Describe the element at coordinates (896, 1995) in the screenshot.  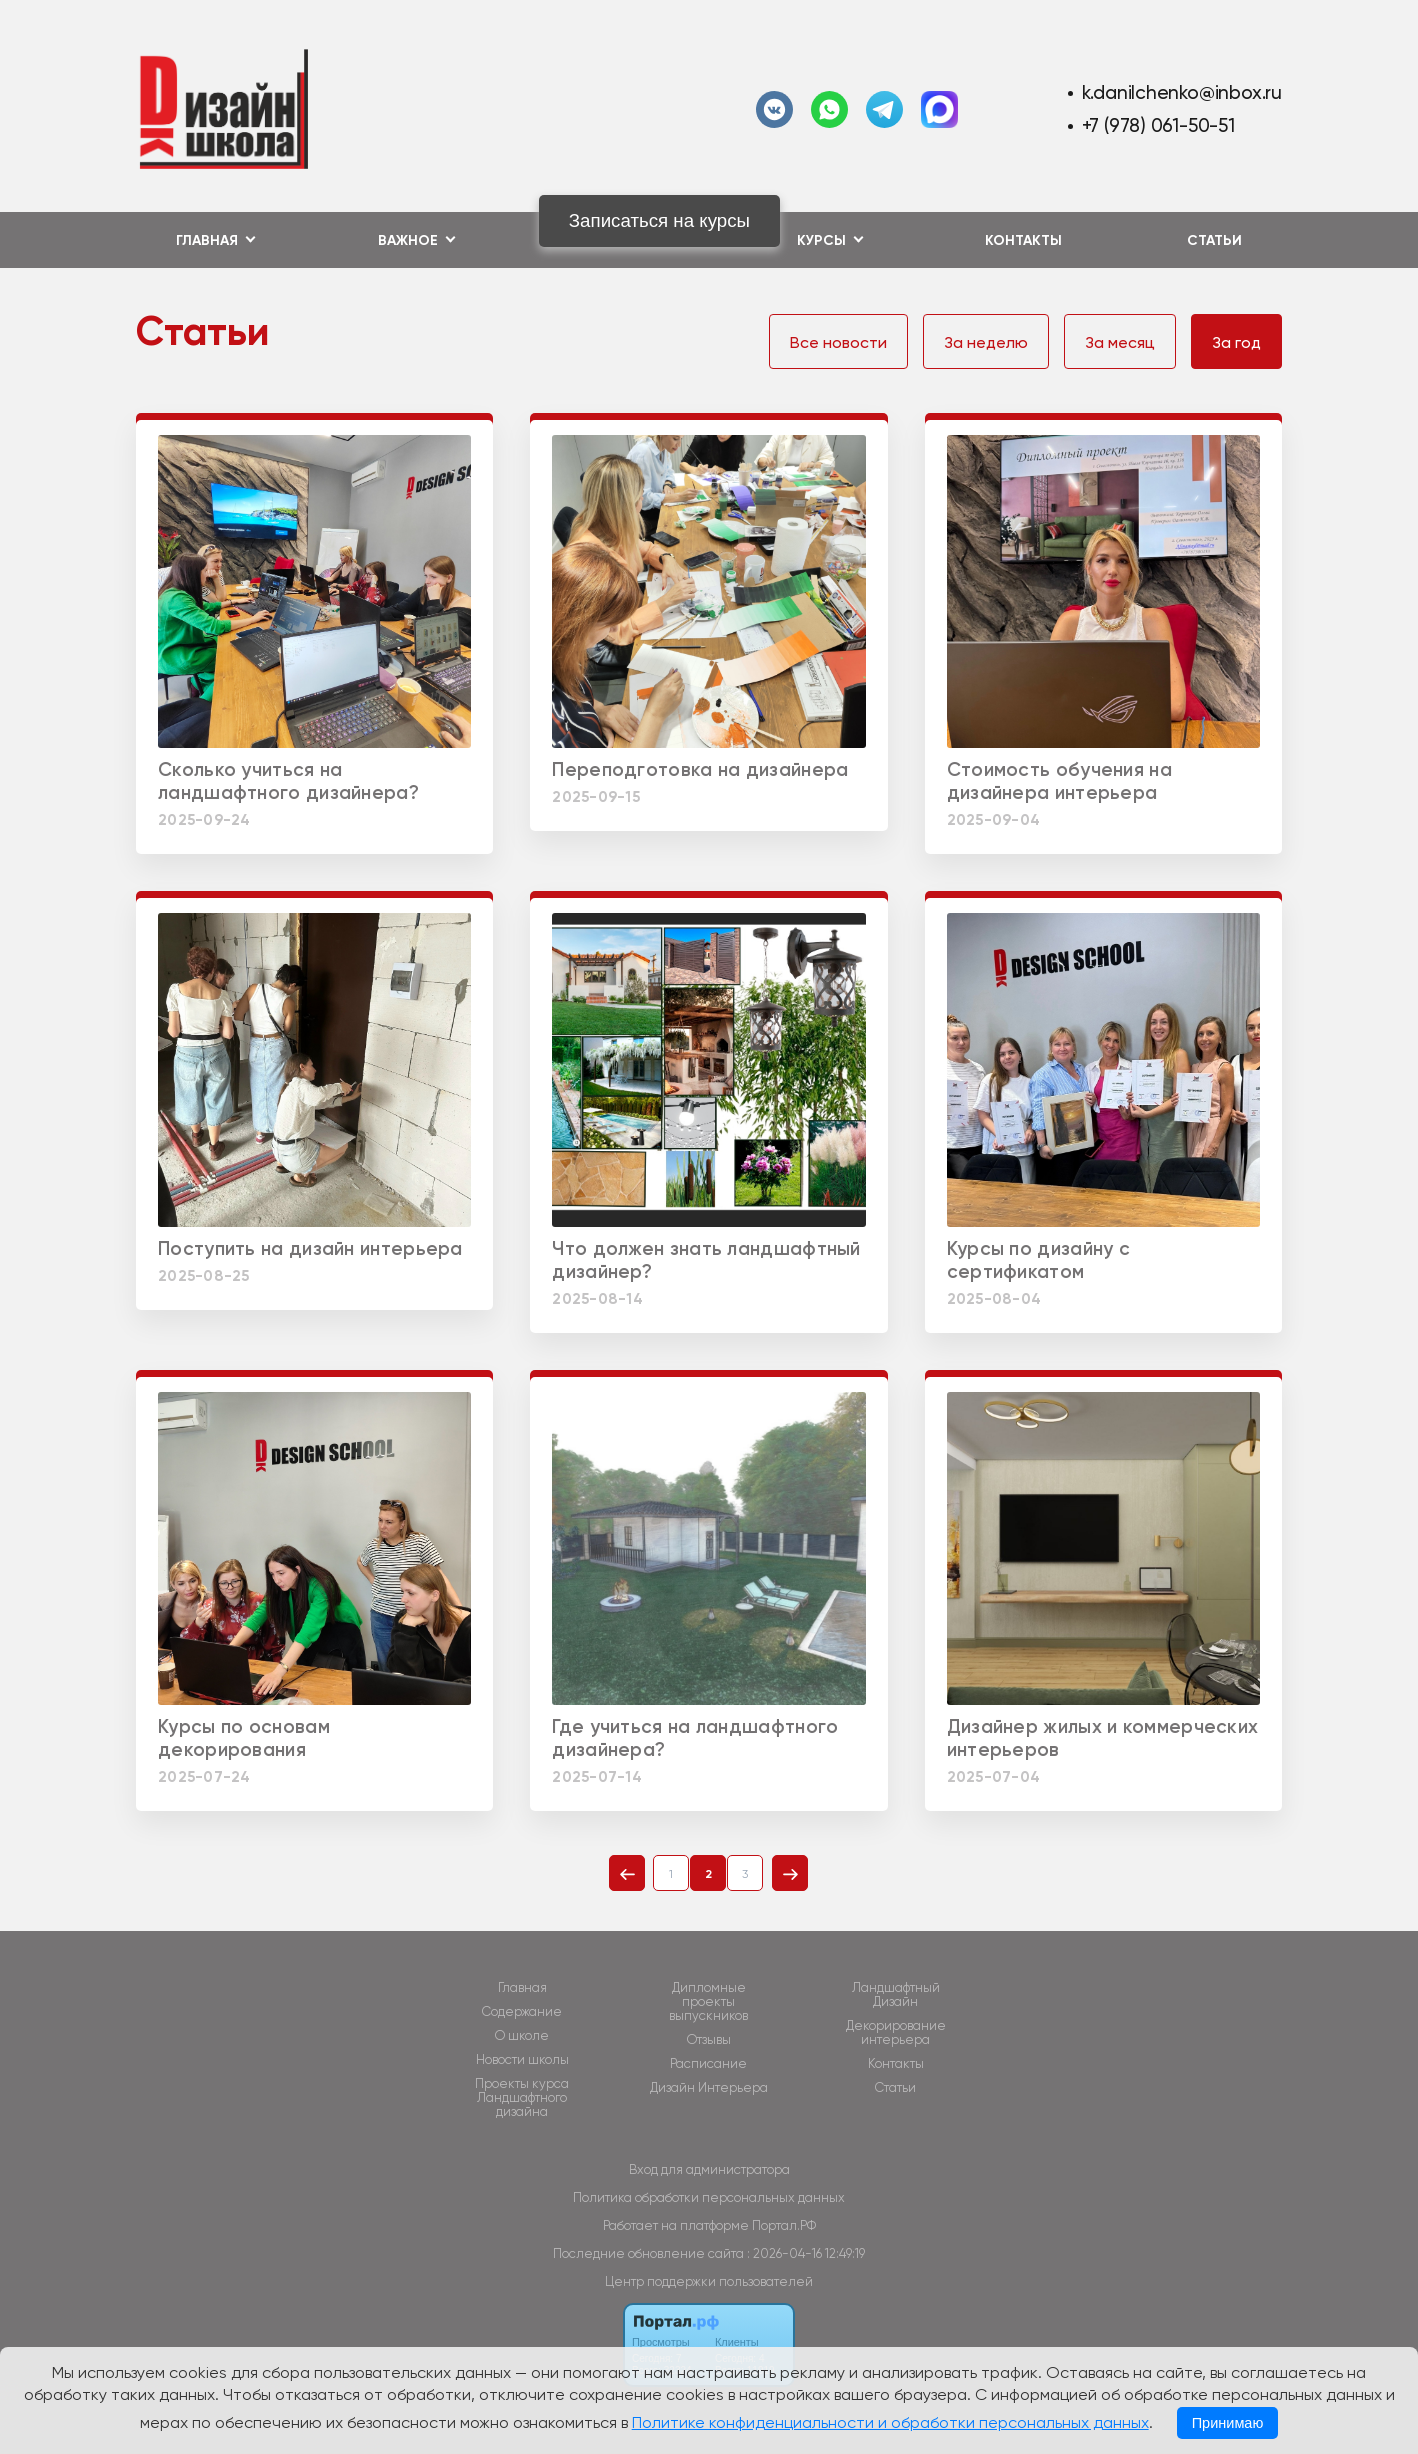
I see `Ландшафтный Дизайн` at that location.